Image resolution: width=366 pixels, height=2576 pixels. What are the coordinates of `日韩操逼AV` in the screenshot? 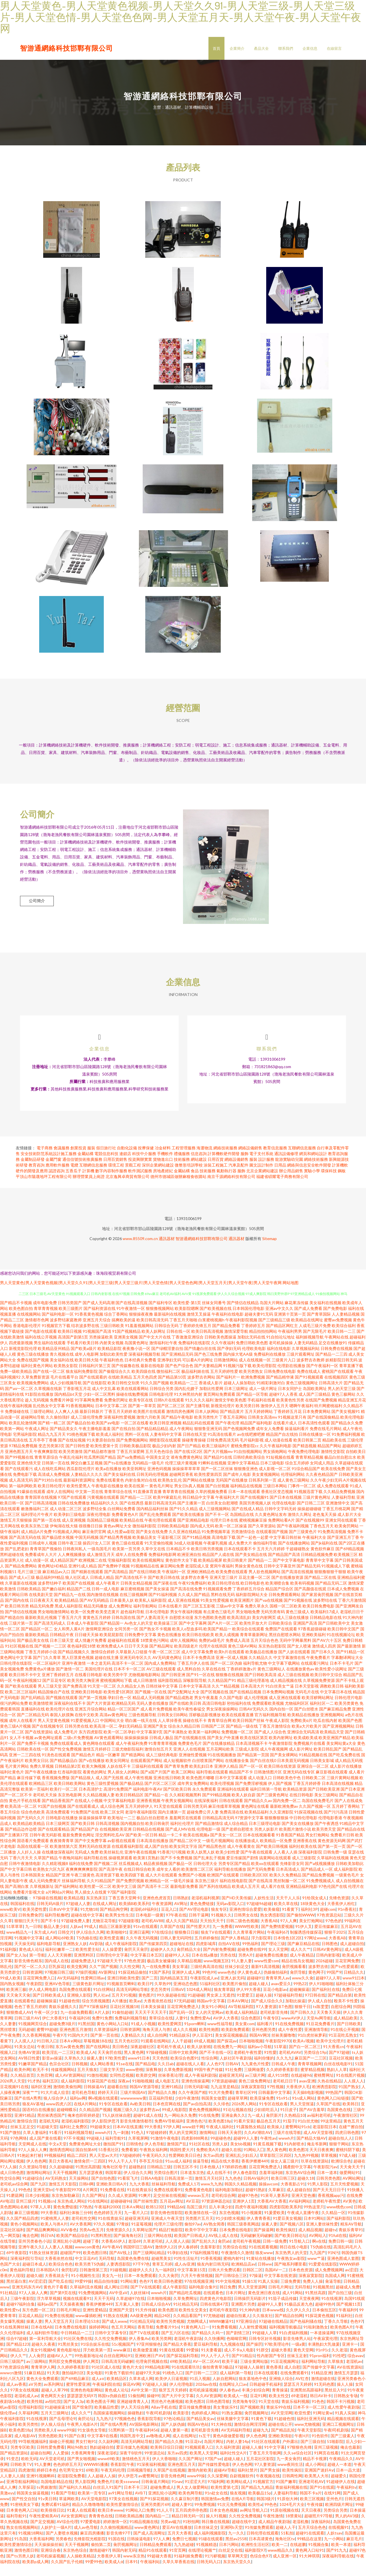 It's located at (94, 2098).